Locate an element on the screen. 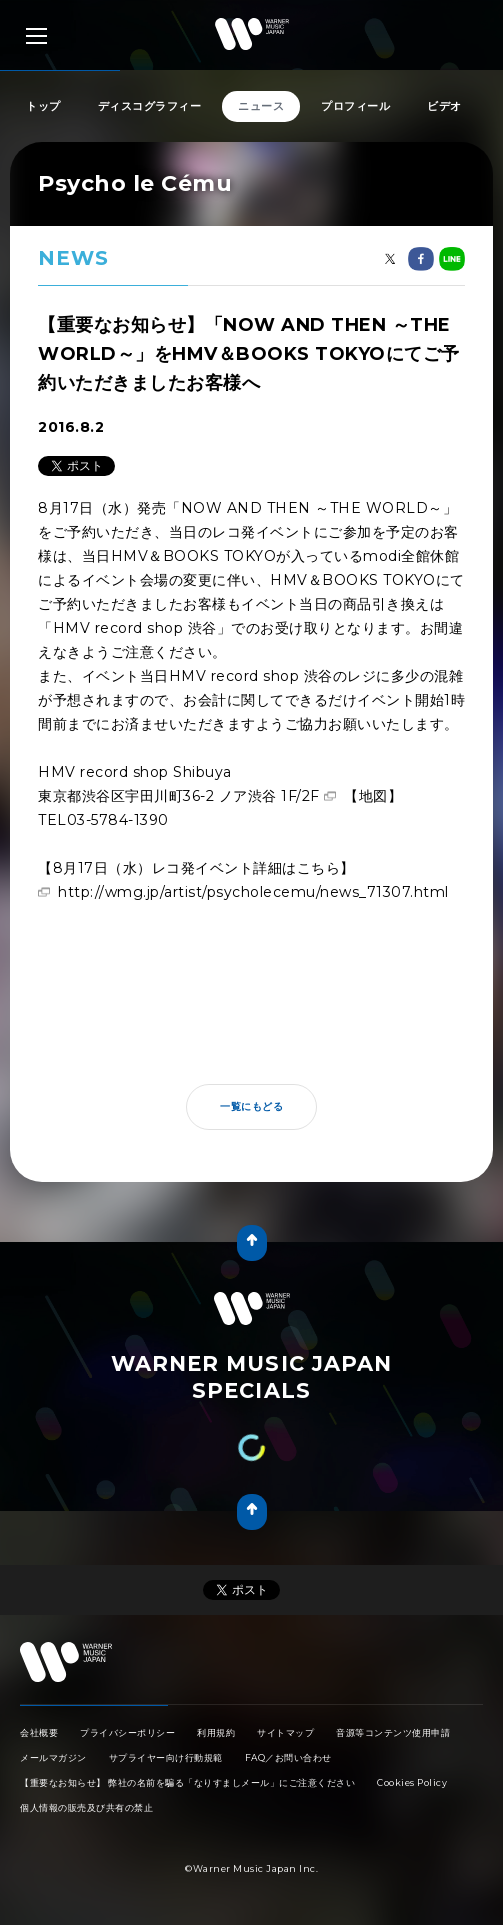 Image resolution: width=503 pixels, height=1925 pixels. メールマガジン is located at coordinates (53, 1757).